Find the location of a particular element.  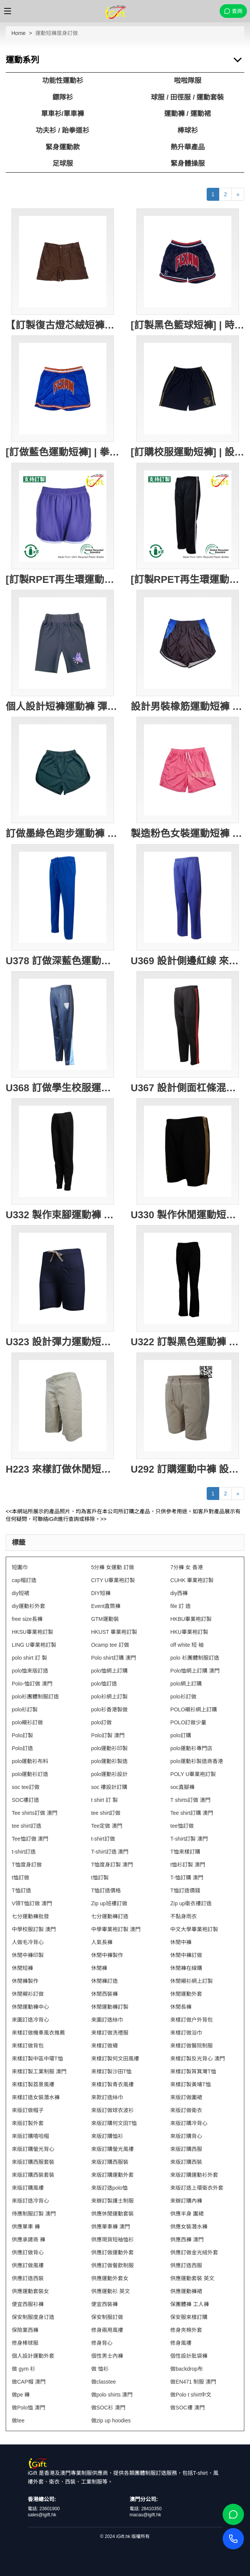

做tee is located at coordinates (18, 2420).